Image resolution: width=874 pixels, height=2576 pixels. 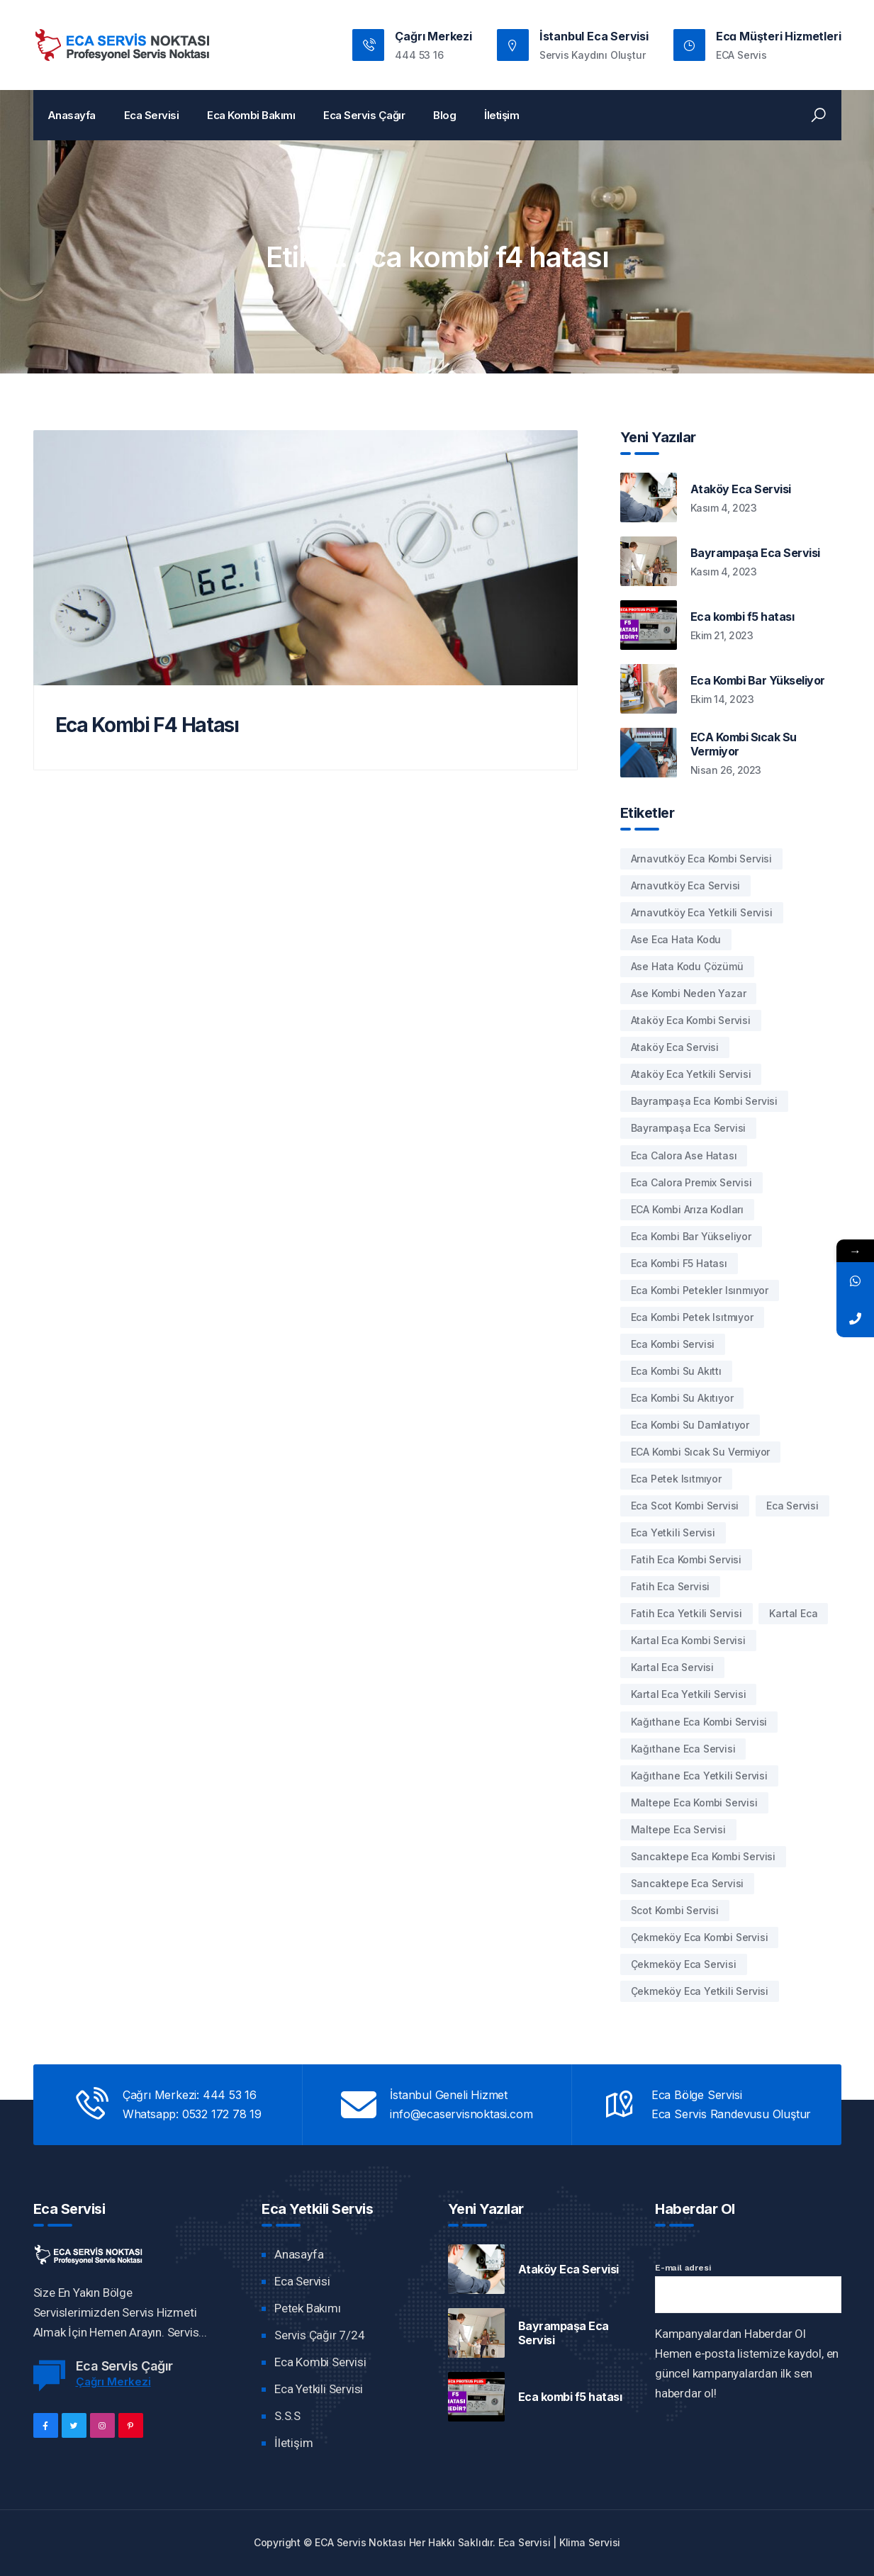 What do you see at coordinates (702, 912) in the screenshot?
I see `arnavutköy eca yetkili servisi [arnavutköy eca yetkili servisi (1 öge)]` at bounding box center [702, 912].